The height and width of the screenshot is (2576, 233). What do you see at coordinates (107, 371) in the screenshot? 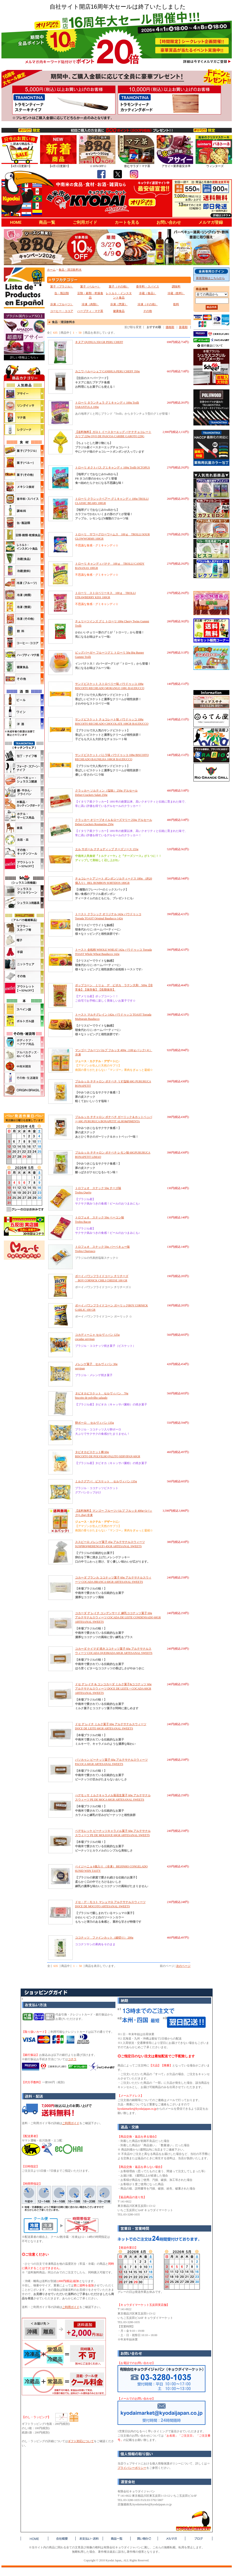
I see `カニワ ペルーシェフ CANIHUA PERU CHEFF 350g` at bounding box center [107, 371].